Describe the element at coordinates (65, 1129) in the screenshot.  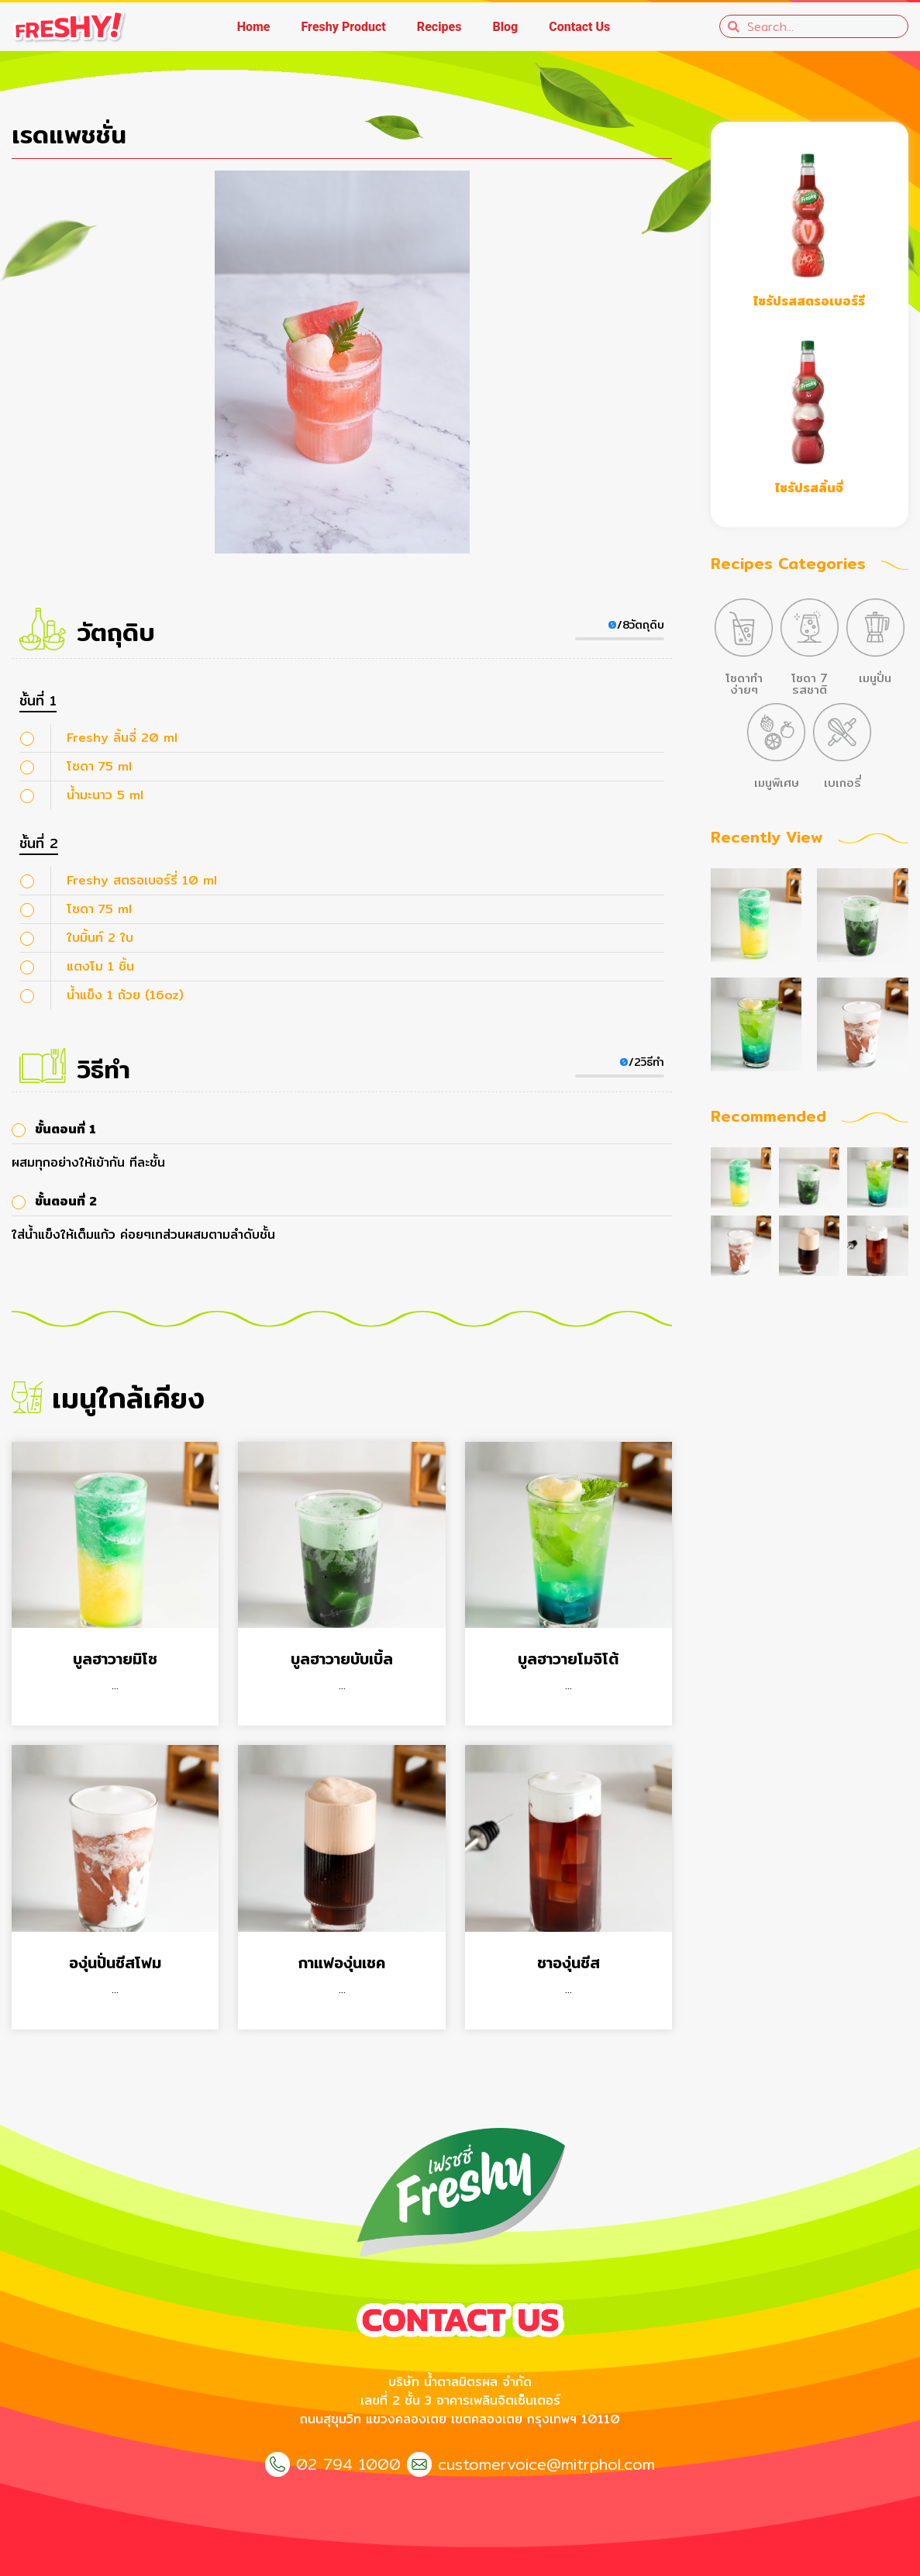
I see `ขั้นตอนที่ 1` at that location.